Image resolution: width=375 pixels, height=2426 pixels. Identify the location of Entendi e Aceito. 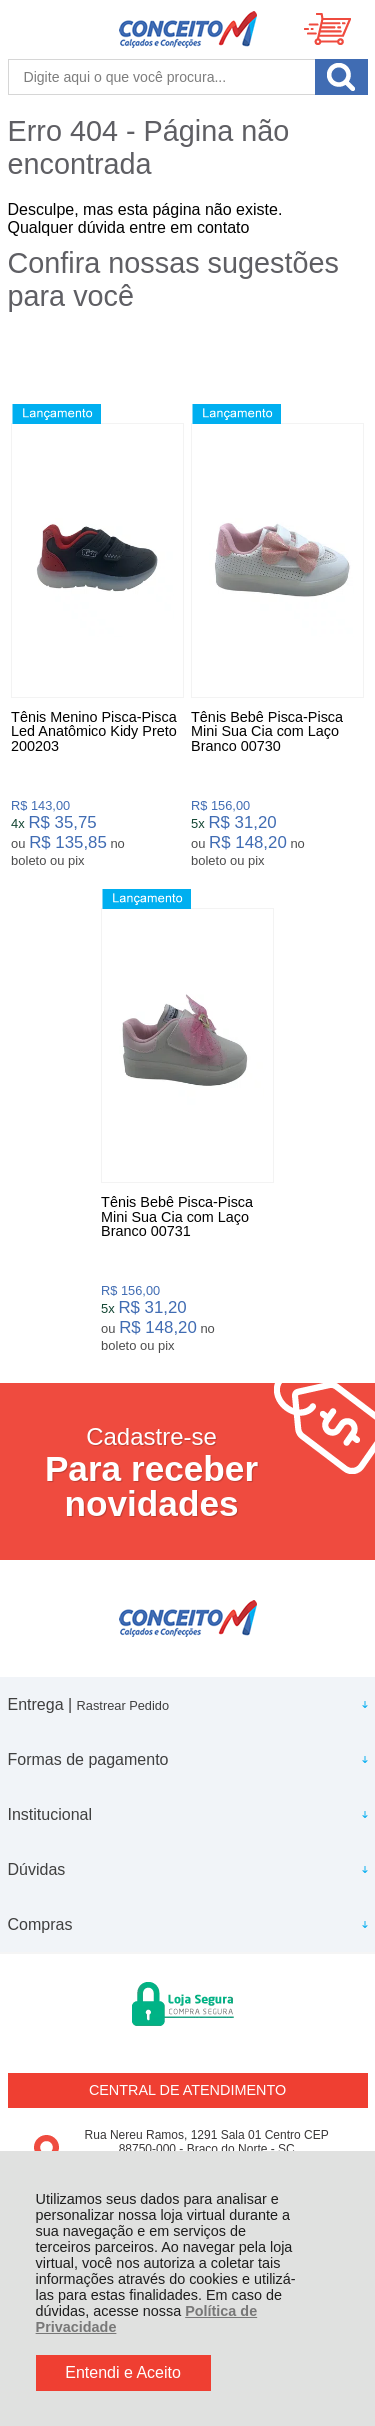
(123, 2372).